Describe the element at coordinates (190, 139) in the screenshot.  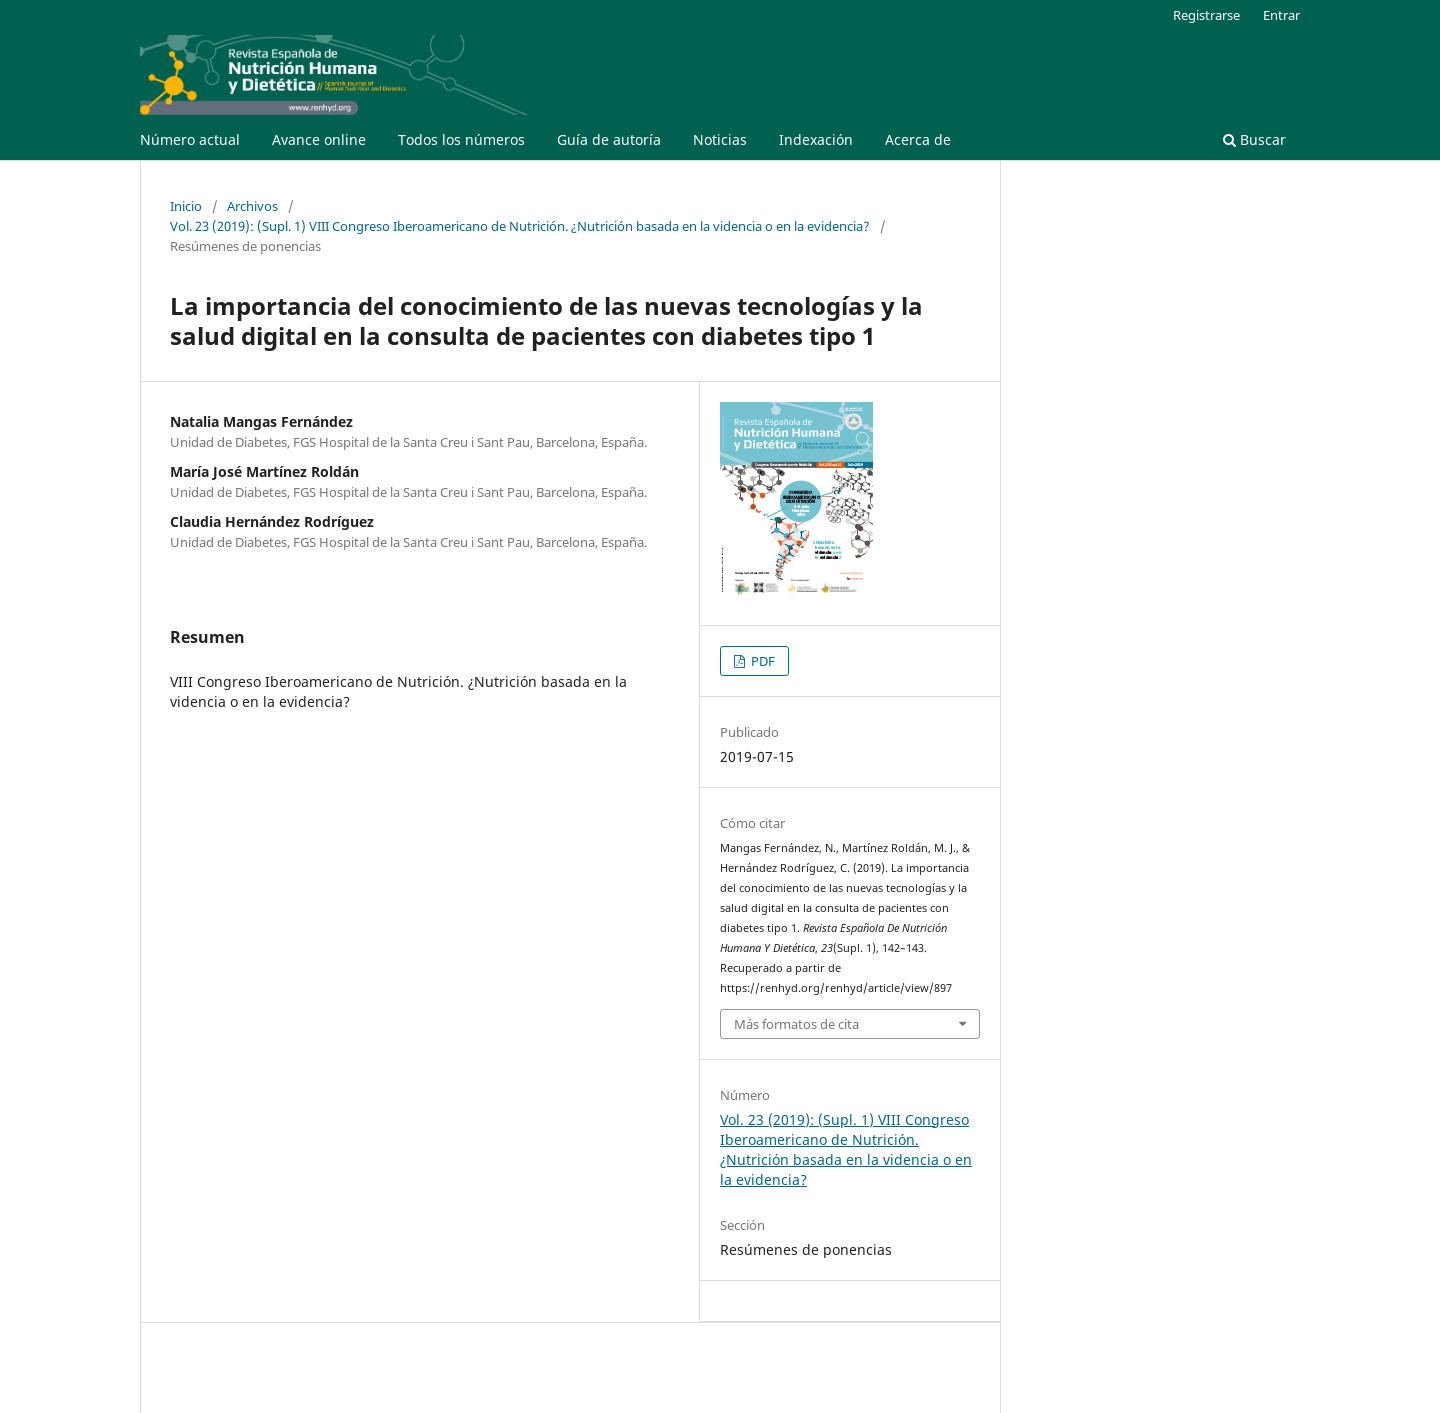
I see `Número actual` at that location.